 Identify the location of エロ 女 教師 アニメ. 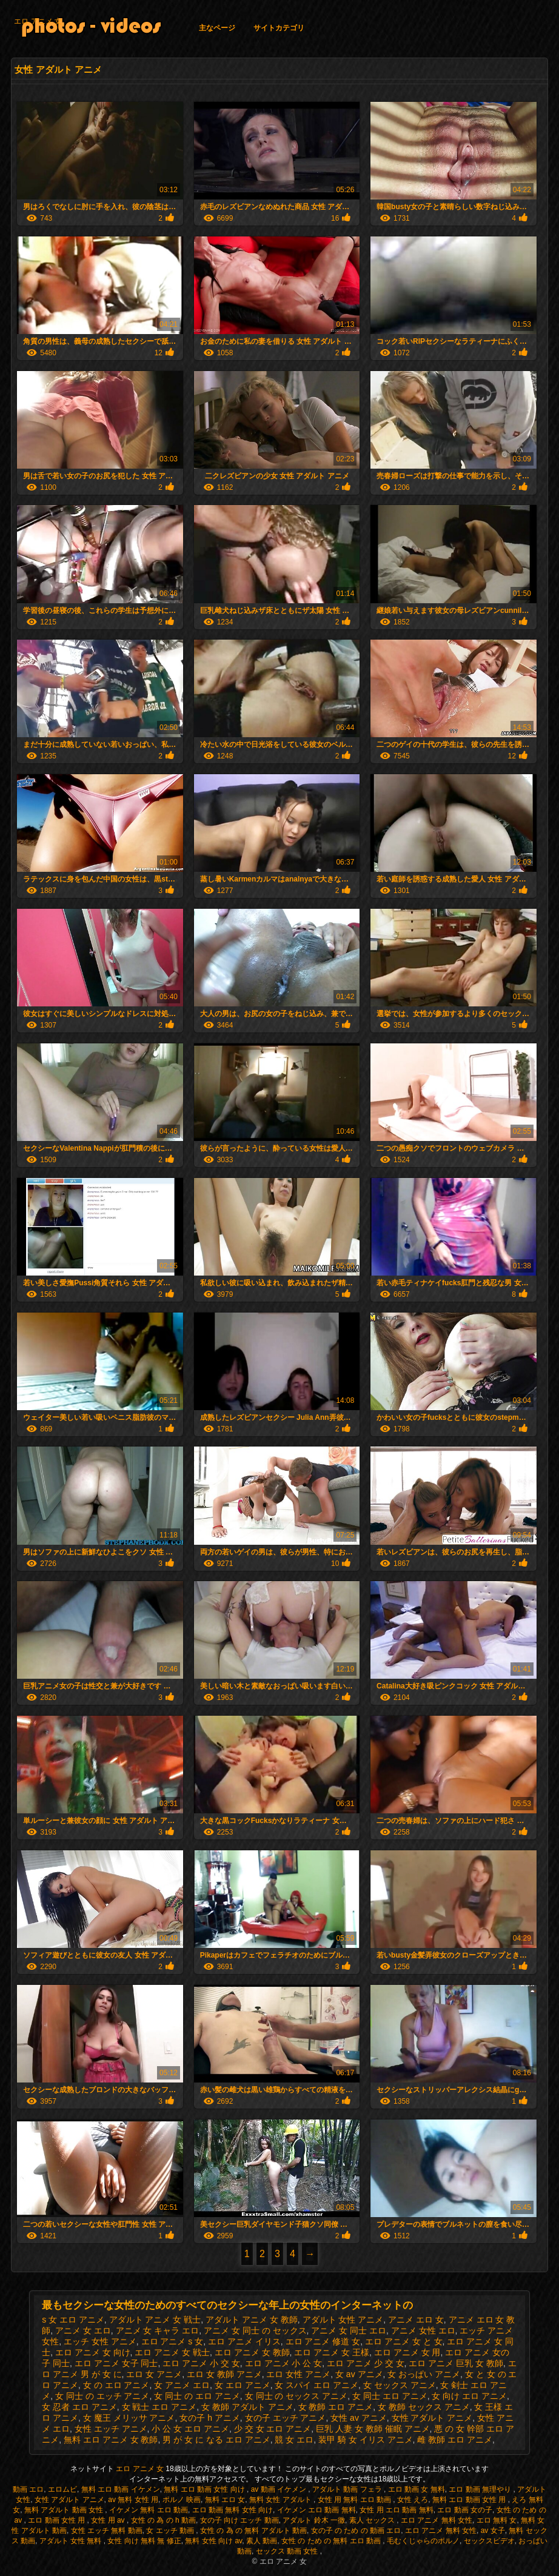
(224, 2374).